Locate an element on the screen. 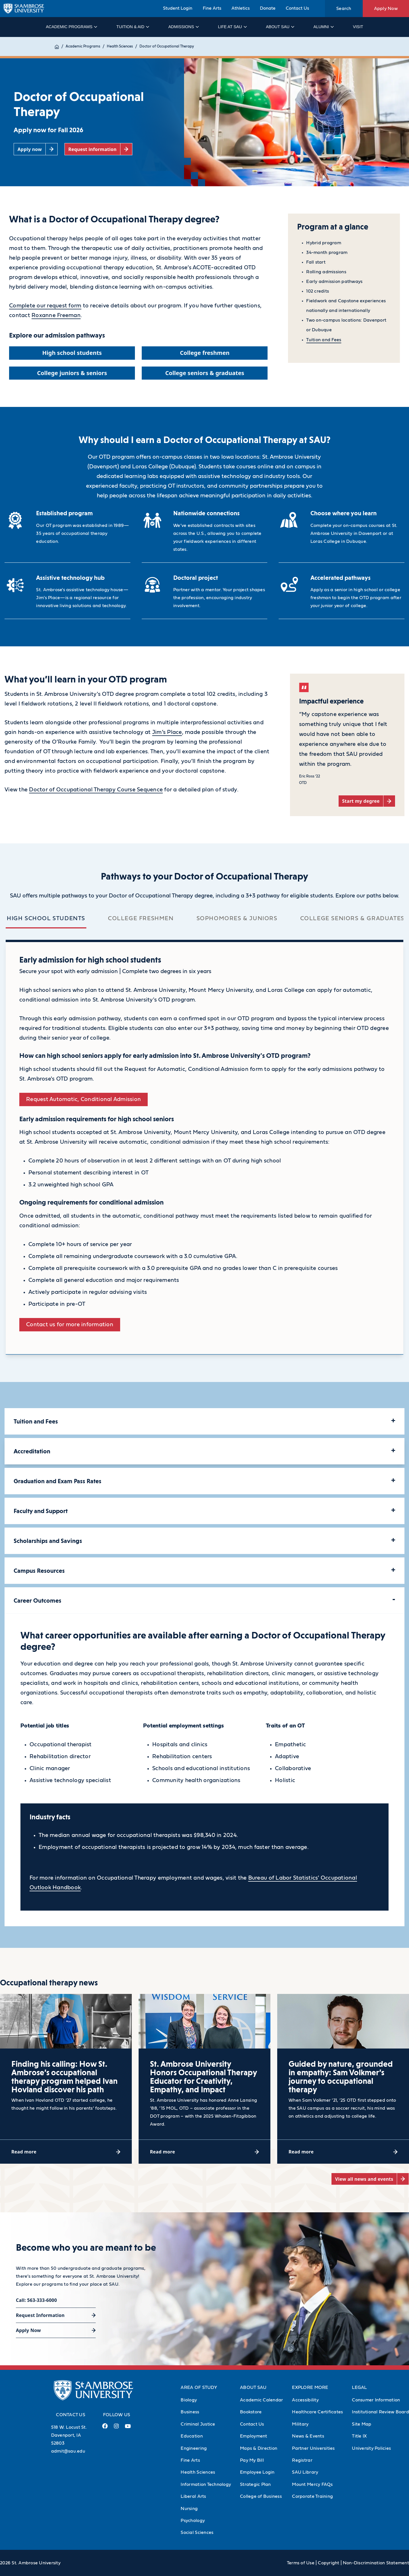 The width and height of the screenshot is (409, 2576). Employee Login [Employee Login (Opens in new tab)] is located at coordinates (257, 2472).